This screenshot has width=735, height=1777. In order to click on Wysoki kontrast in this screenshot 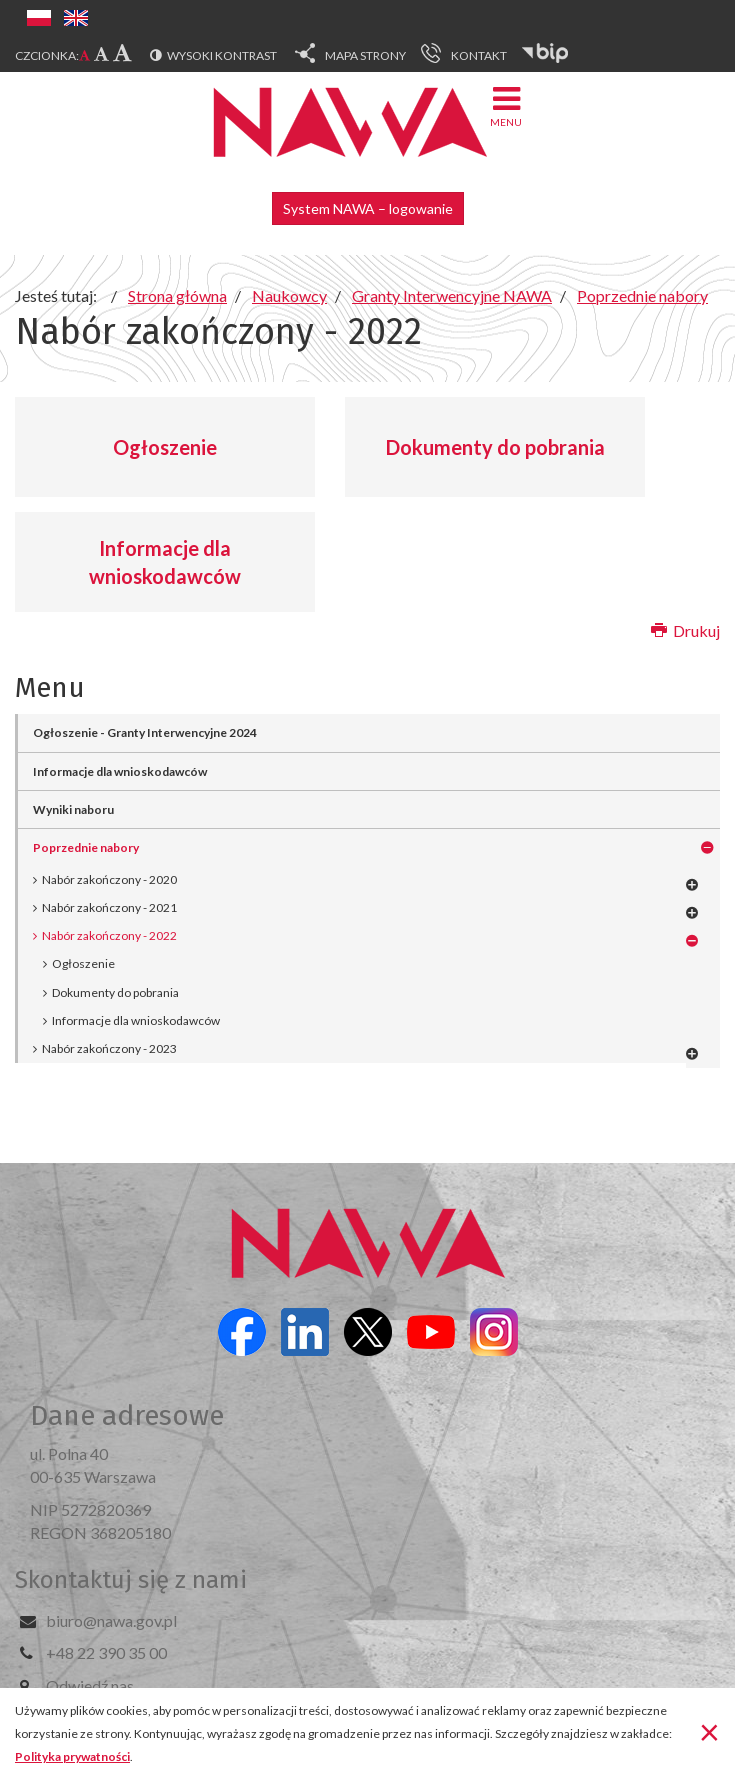, I will do `click(222, 55)`.